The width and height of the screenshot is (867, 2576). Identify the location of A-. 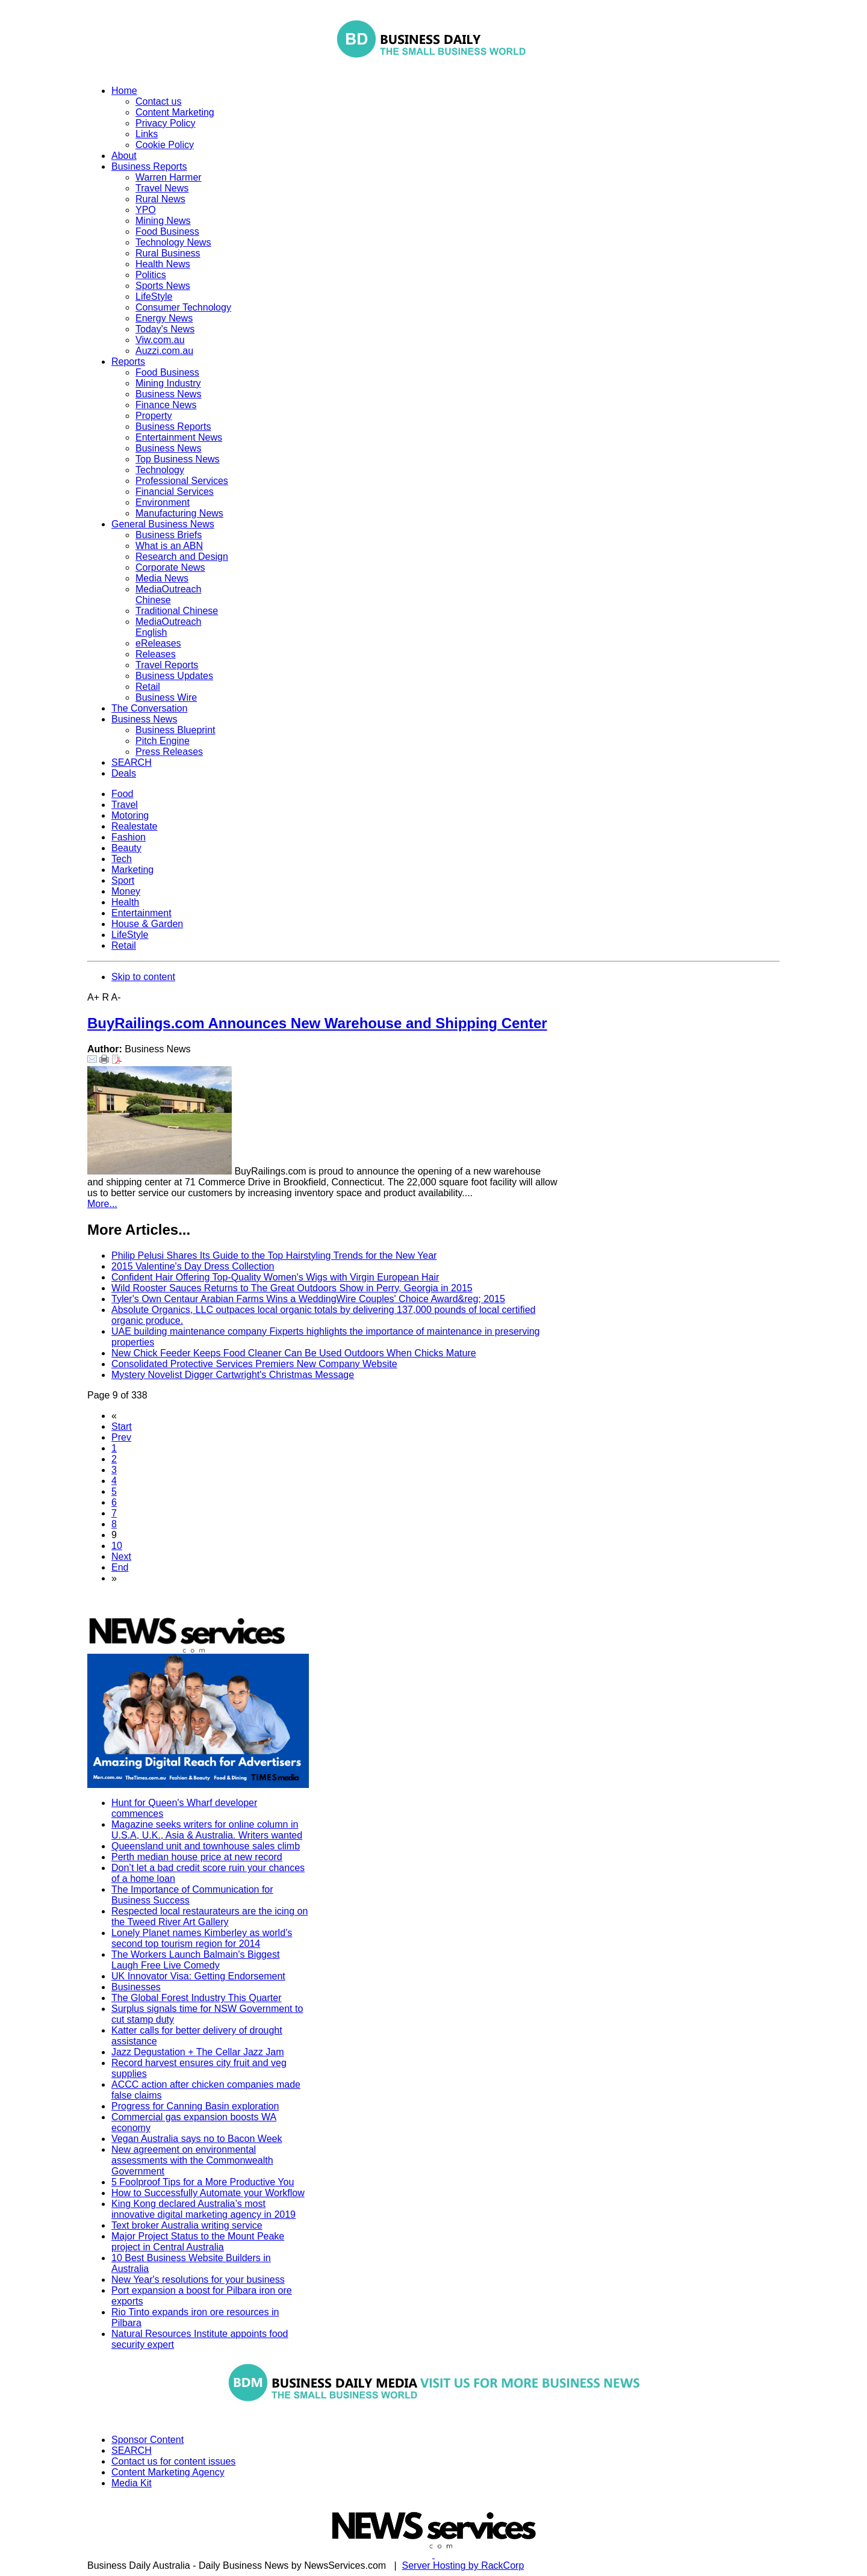
(116, 997).